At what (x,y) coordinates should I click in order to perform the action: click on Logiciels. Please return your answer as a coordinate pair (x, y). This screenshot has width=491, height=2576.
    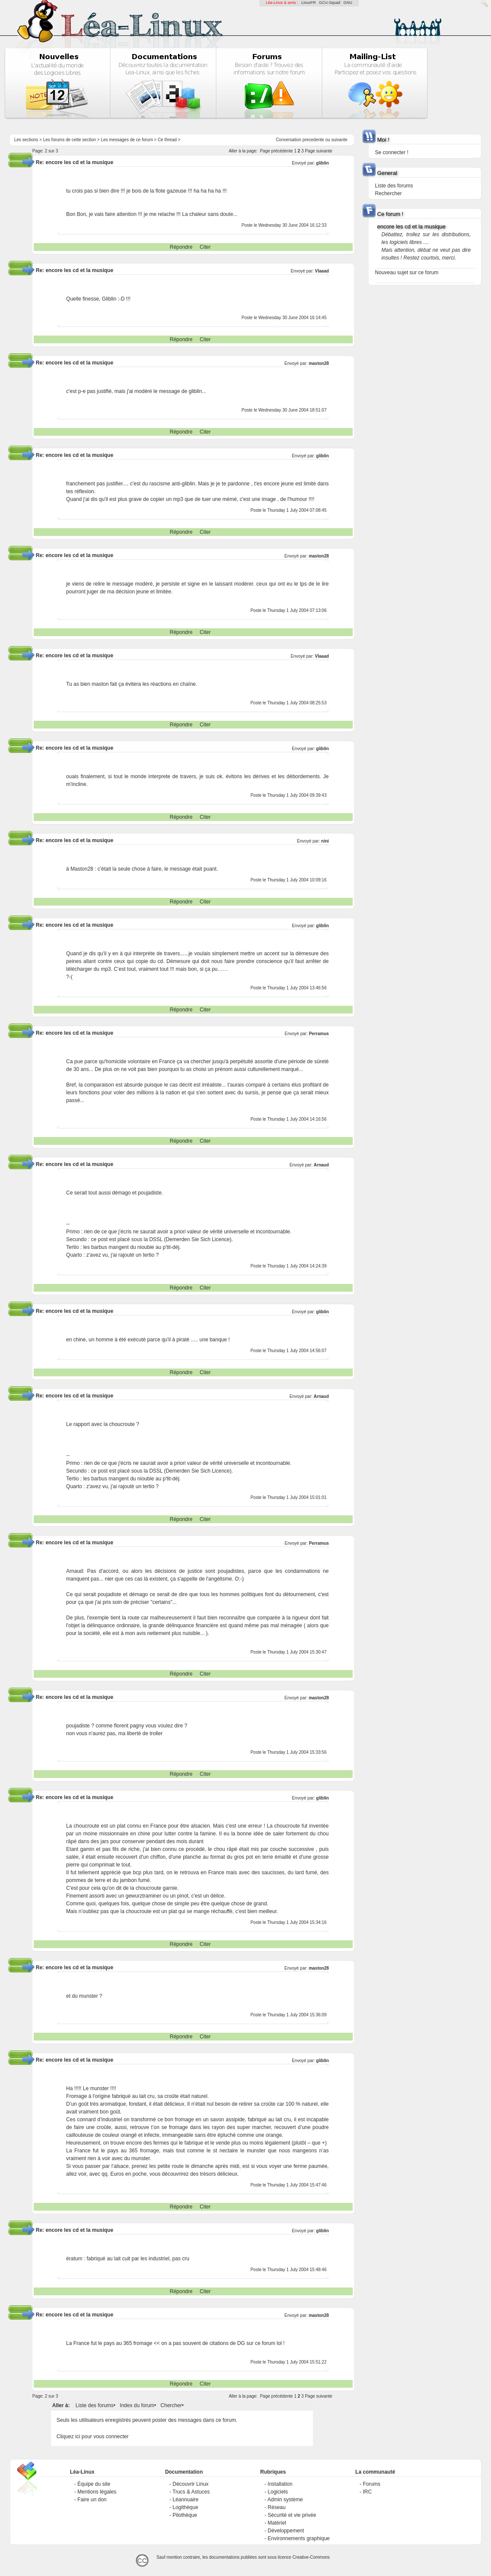
    Looking at the image, I should click on (278, 2492).